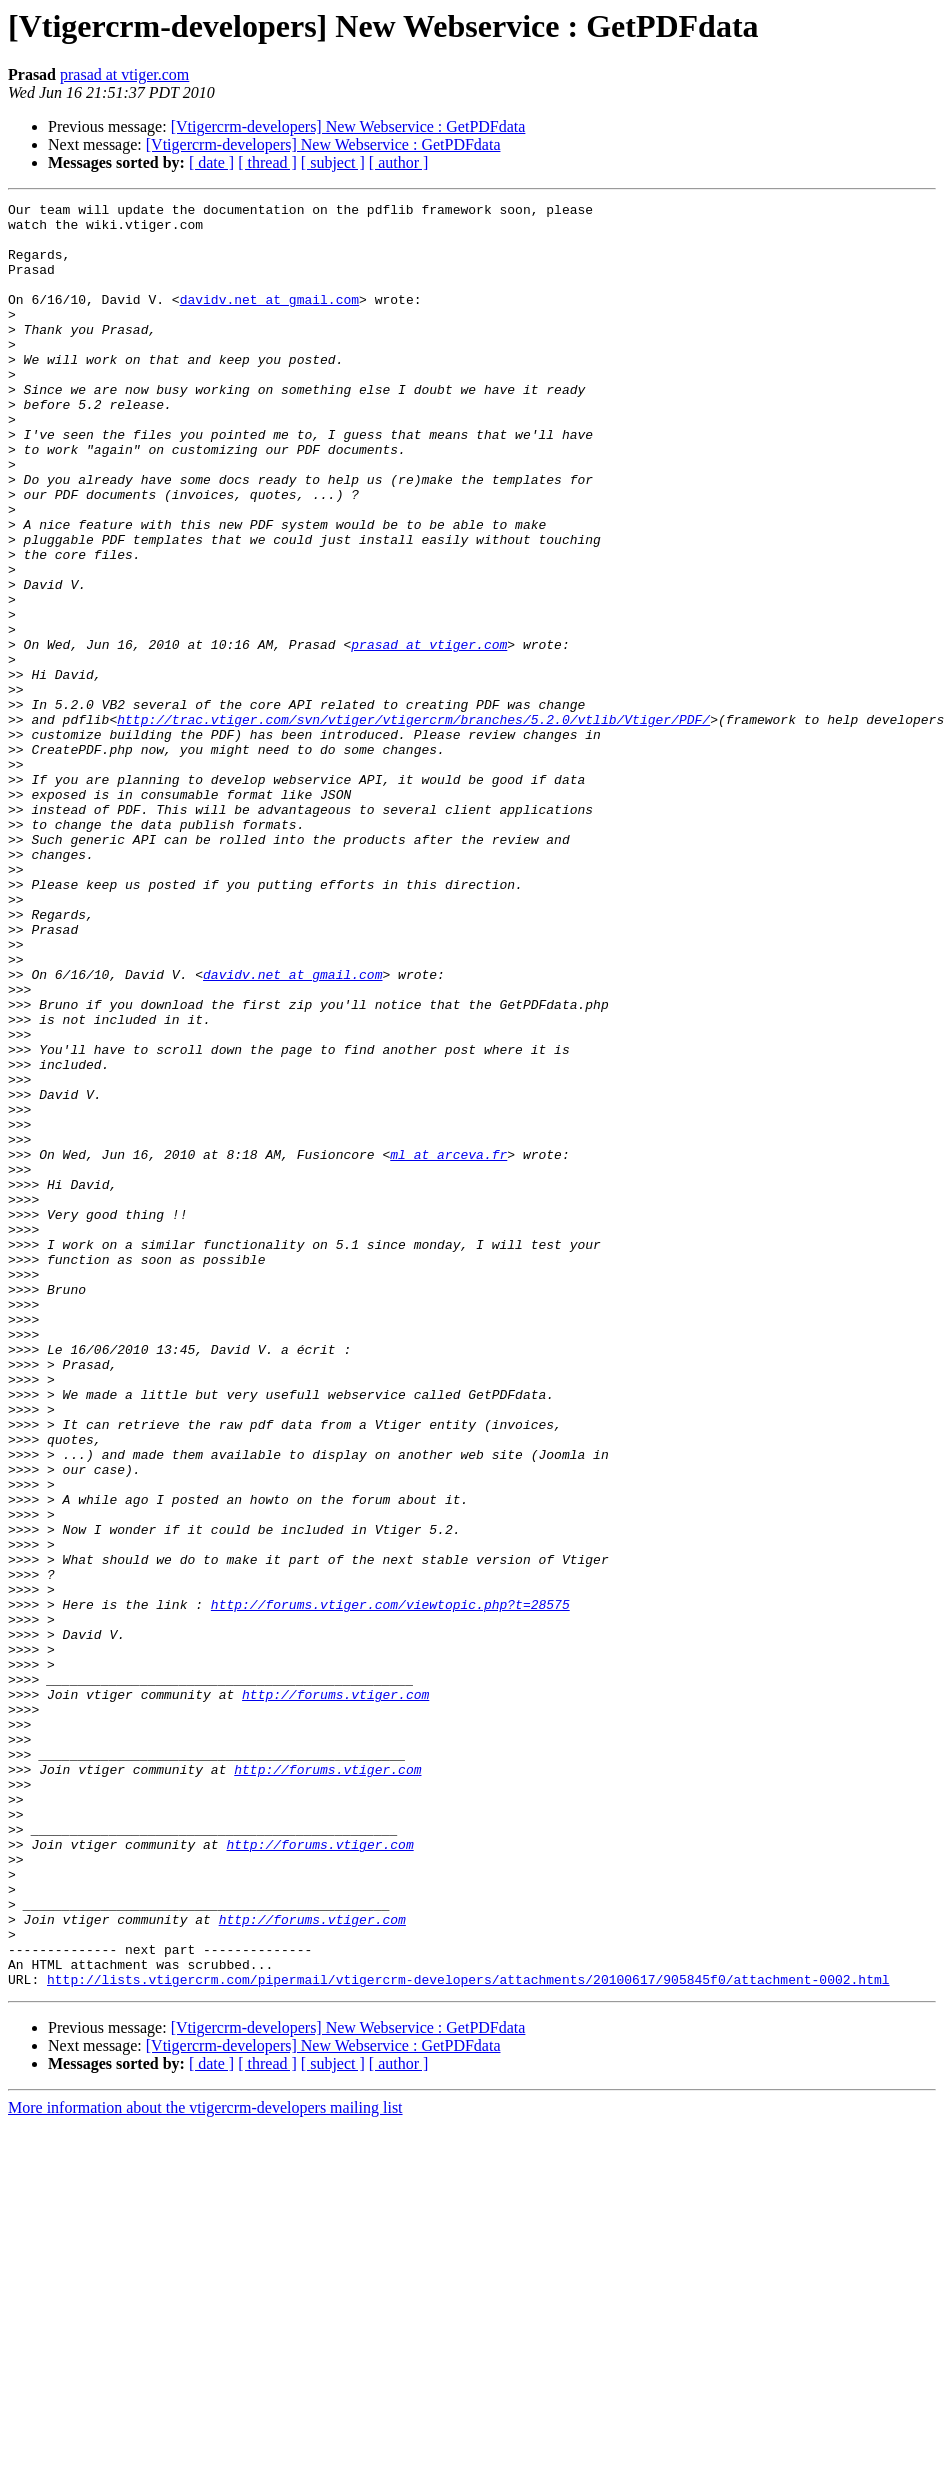  Describe the element at coordinates (269, 320) in the screenshot. I see `davidv.net at gmail.com` at that location.